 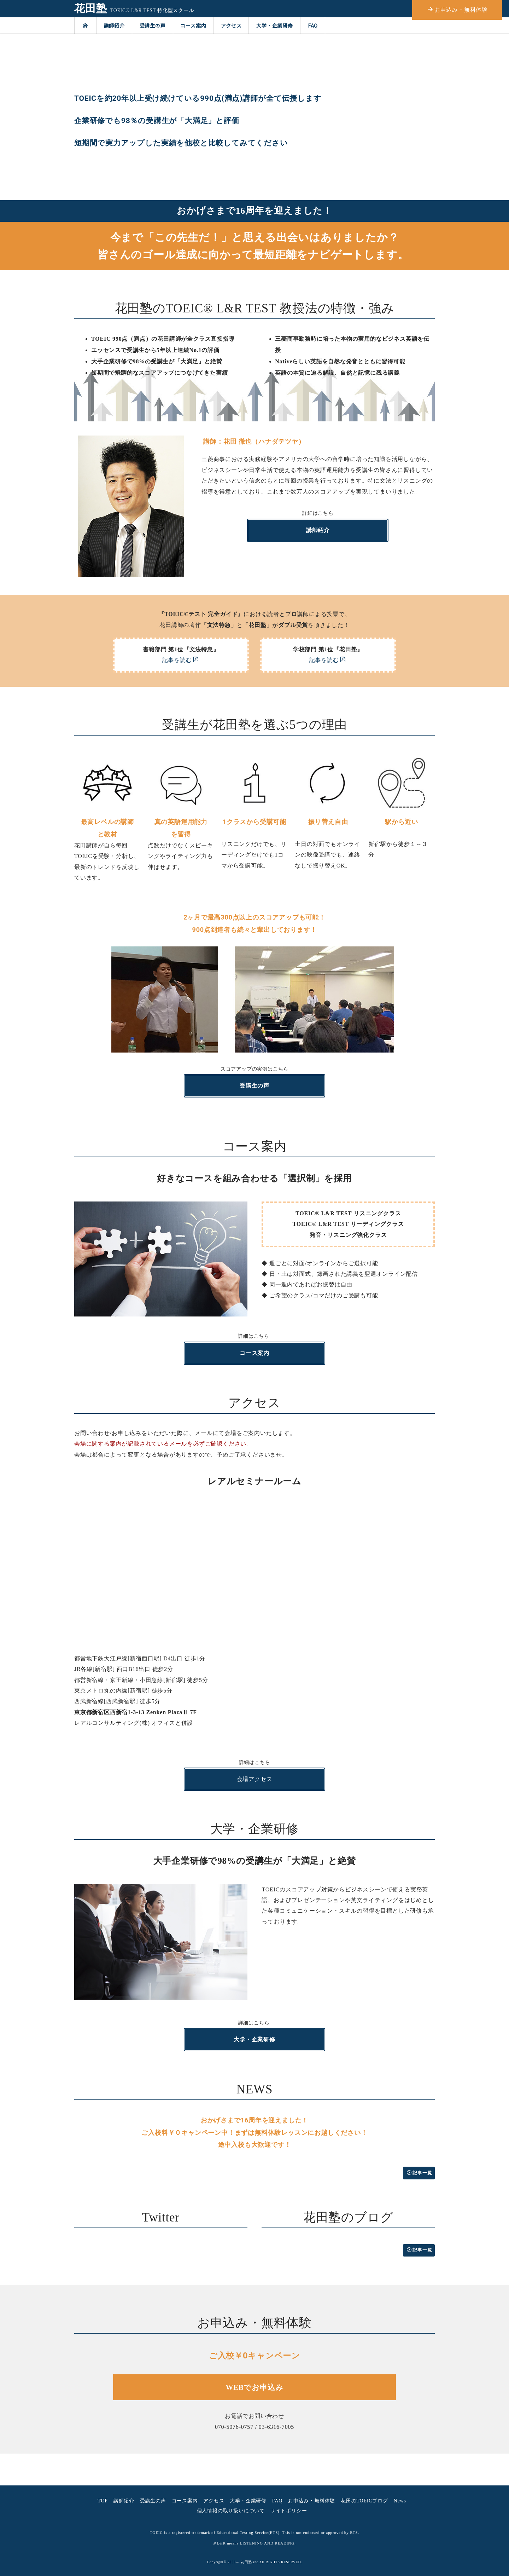 What do you see at coordinates (231, 25) in the screenshot?
I see `アクセス` at bounding box center [231, 25].